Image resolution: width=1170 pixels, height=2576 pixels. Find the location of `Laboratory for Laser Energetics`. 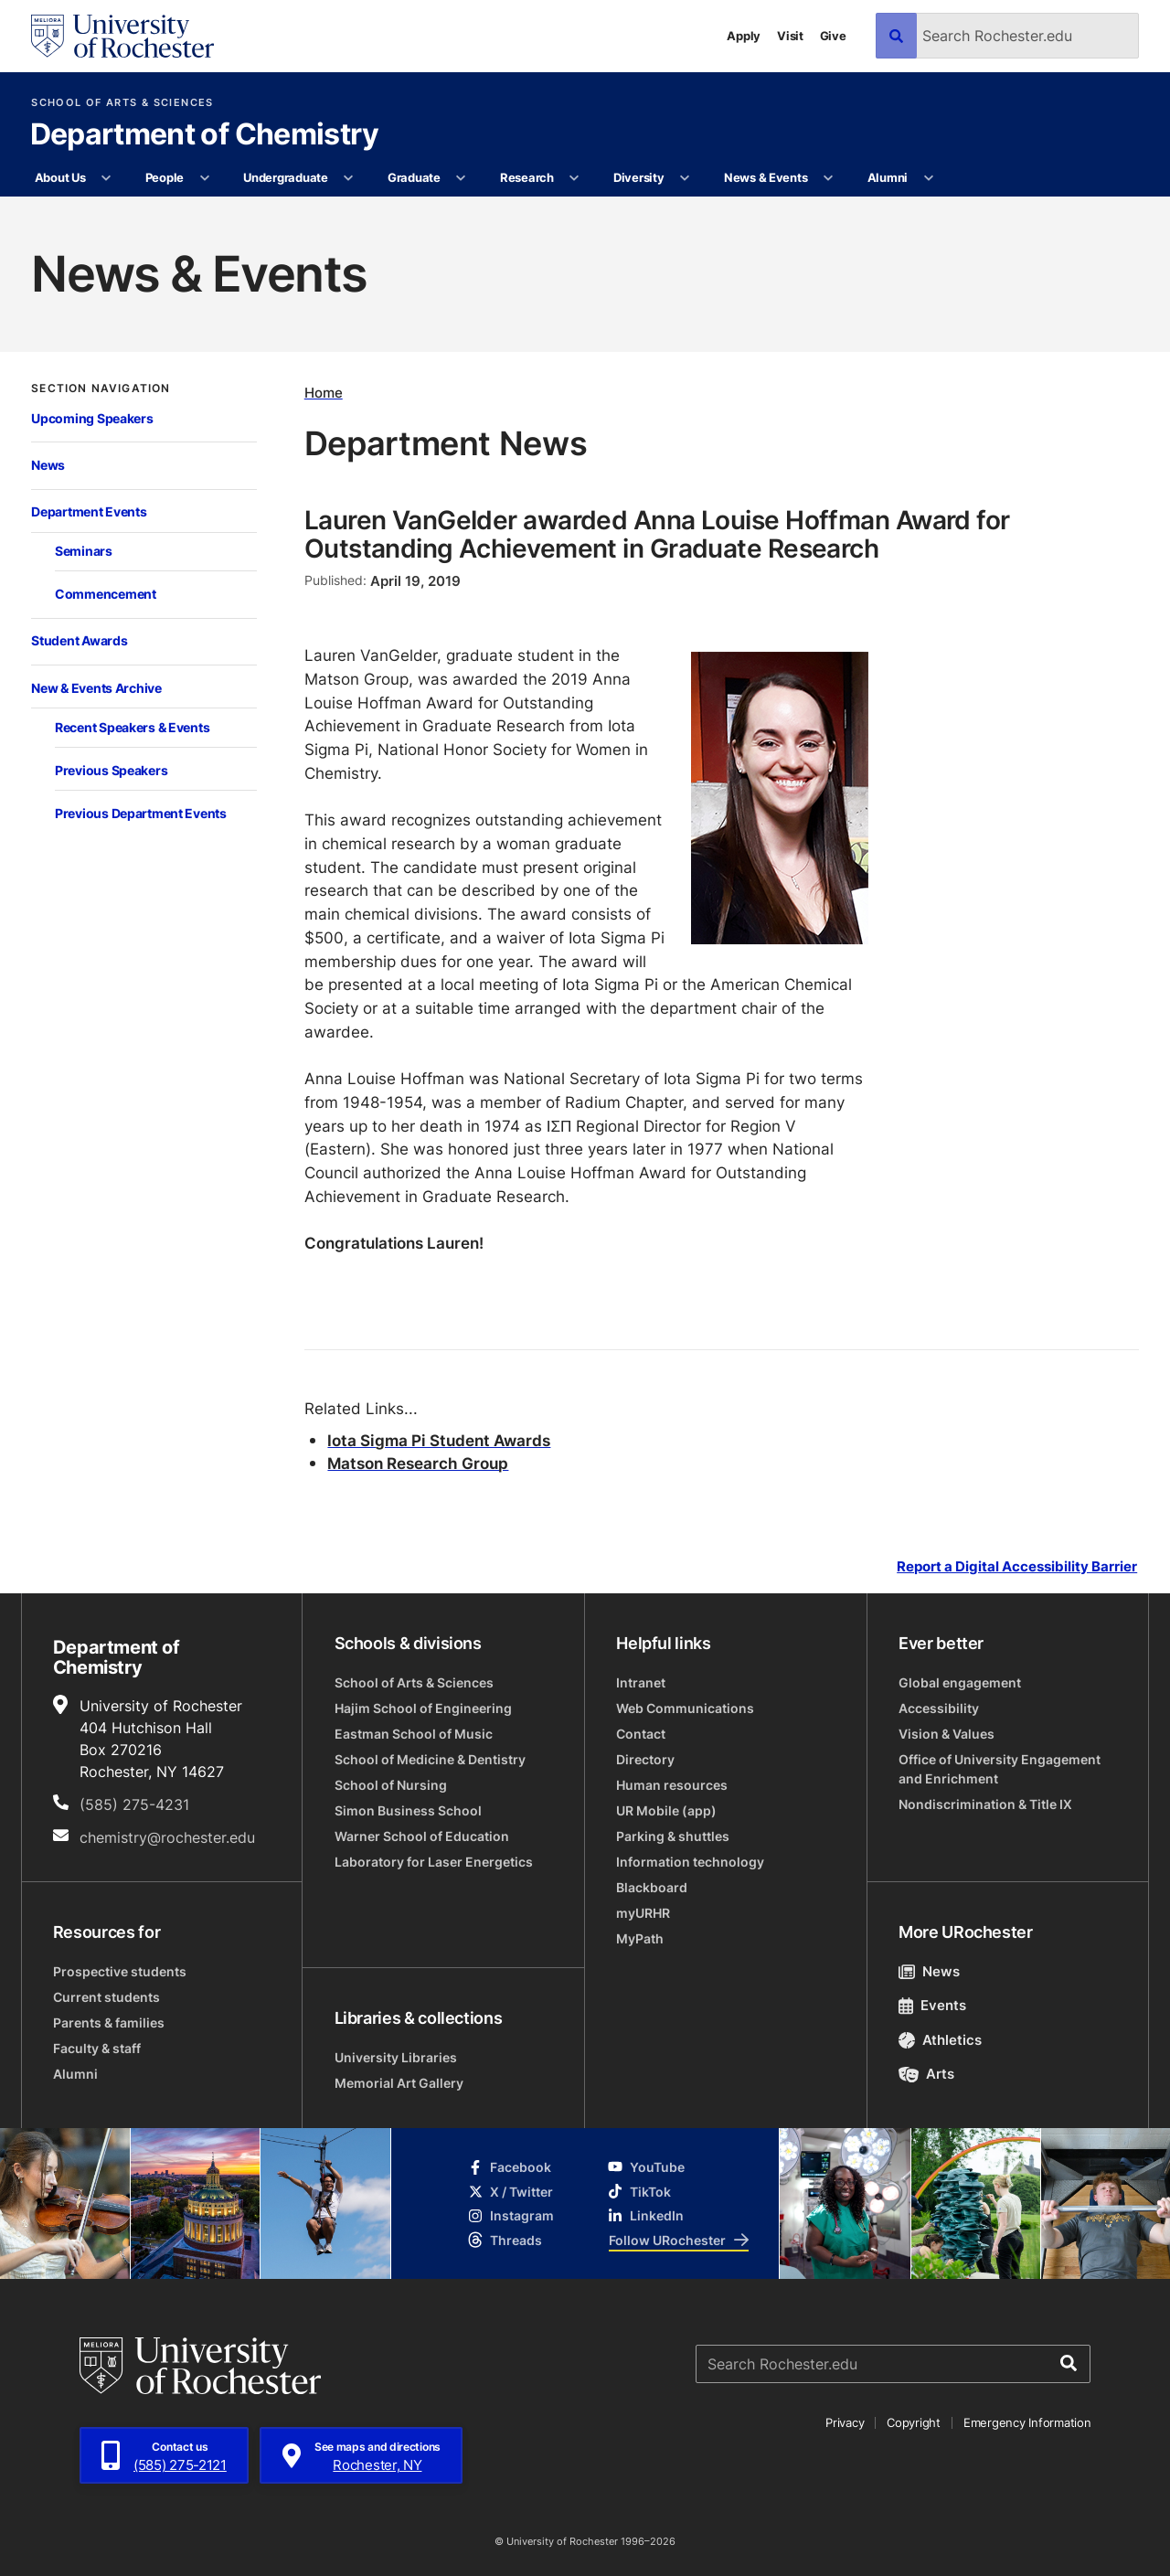

Laboratory for Laser Energetics is located at coordinates (434, 1861).